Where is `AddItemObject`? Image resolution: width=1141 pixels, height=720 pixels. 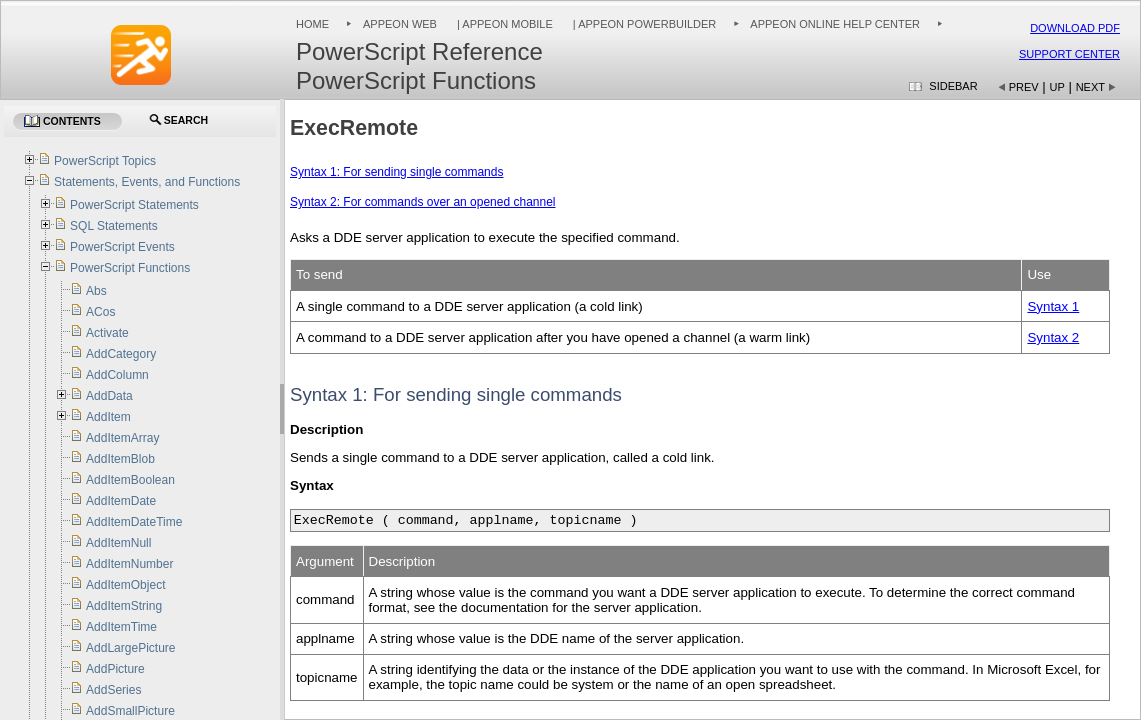
AddItemObject is located at coordinates (125, 585).